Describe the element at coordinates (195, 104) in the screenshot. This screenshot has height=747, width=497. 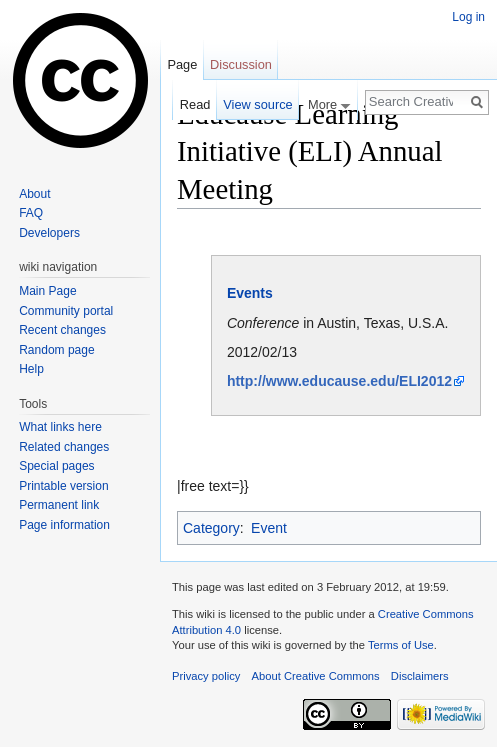
I see `Read` at that location.